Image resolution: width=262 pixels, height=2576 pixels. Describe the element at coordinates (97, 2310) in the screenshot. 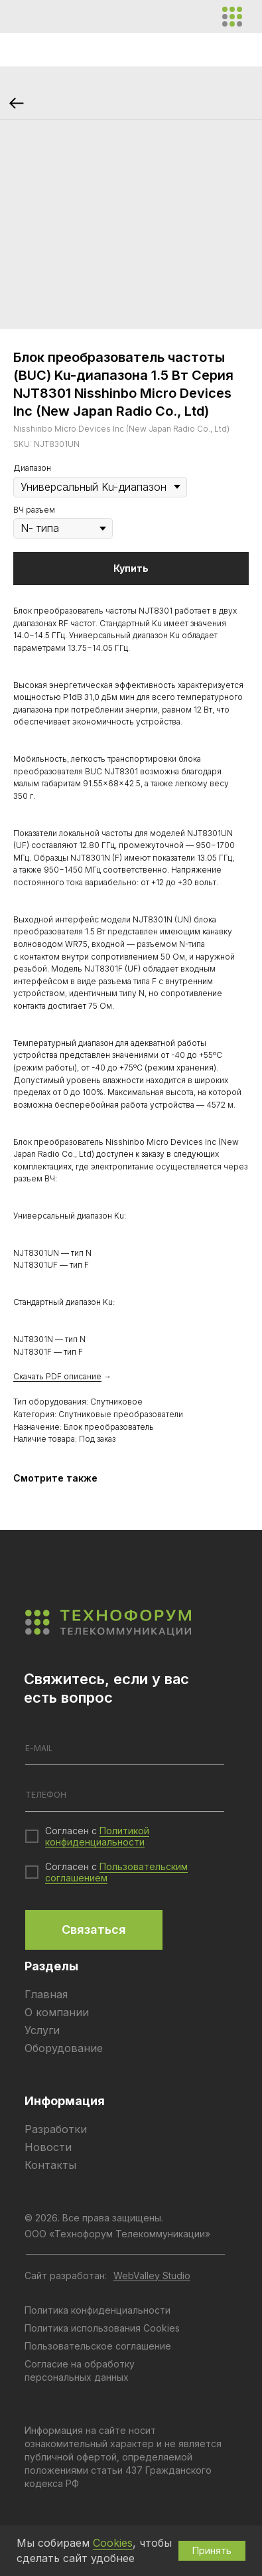

I see `Политика конфиденциальности` at that location.